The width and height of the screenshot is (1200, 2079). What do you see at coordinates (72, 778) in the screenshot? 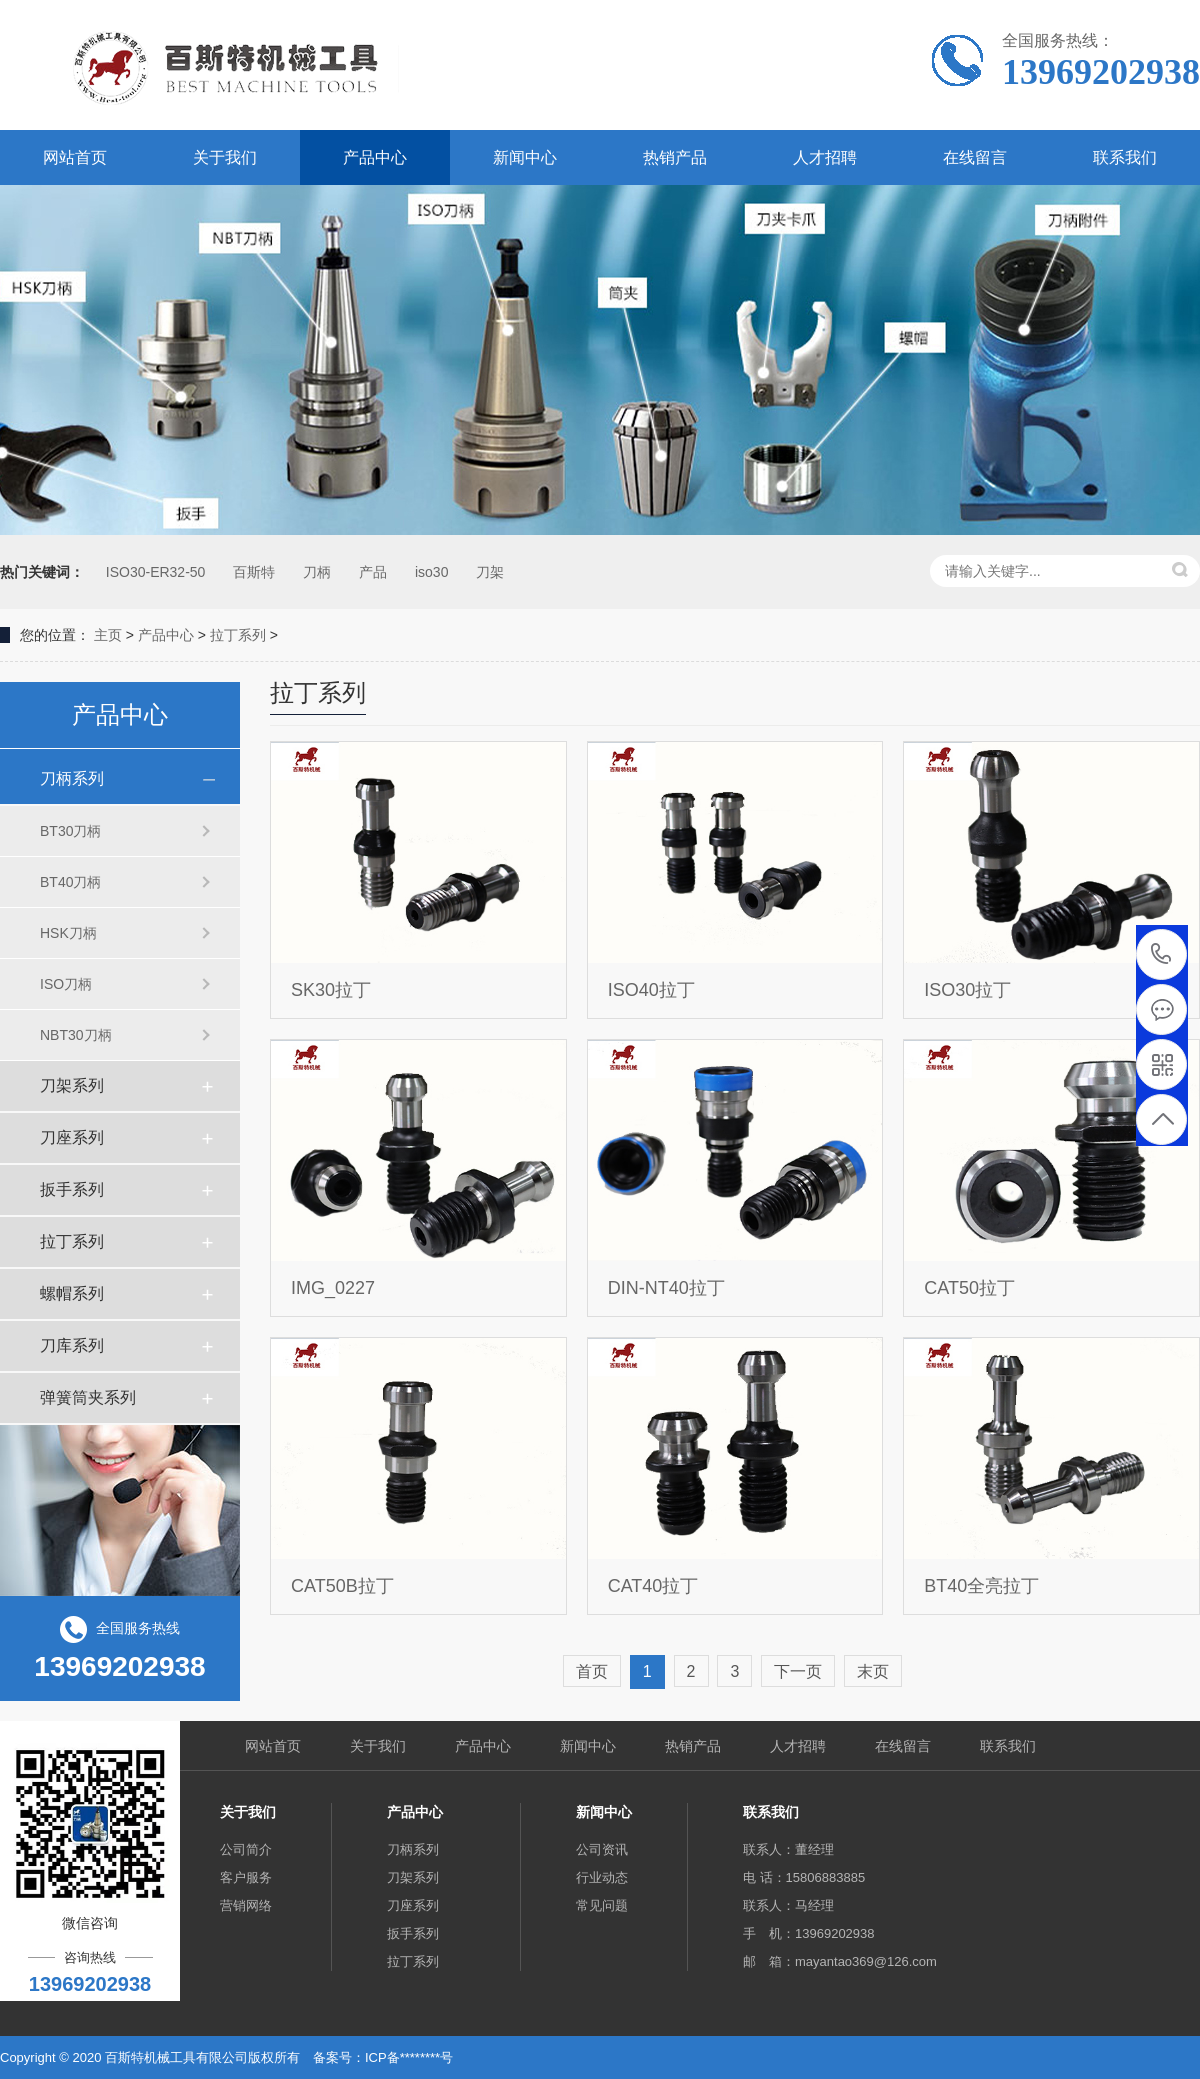
I see `刀柄系列` at bounding box center [72, 778].